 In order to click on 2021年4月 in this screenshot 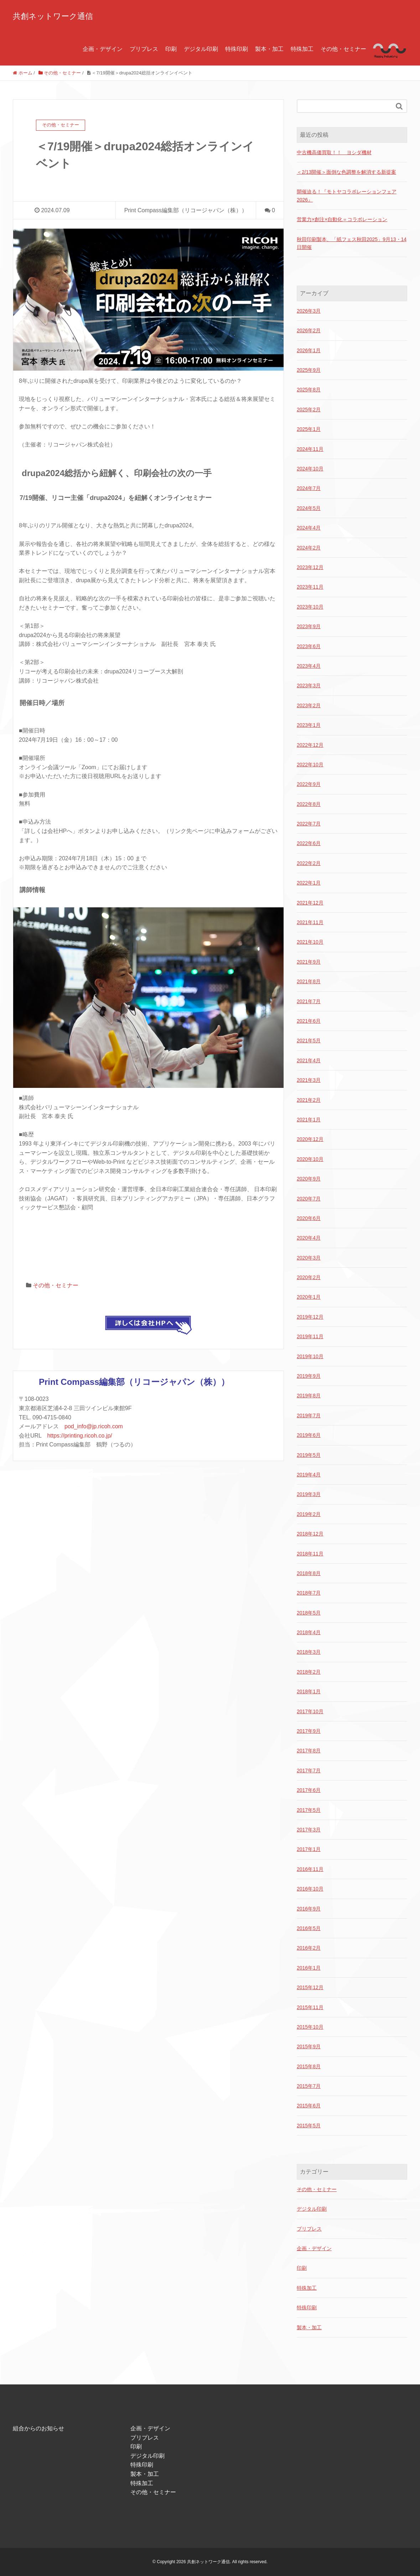, I will do `click(309, 1060)`.